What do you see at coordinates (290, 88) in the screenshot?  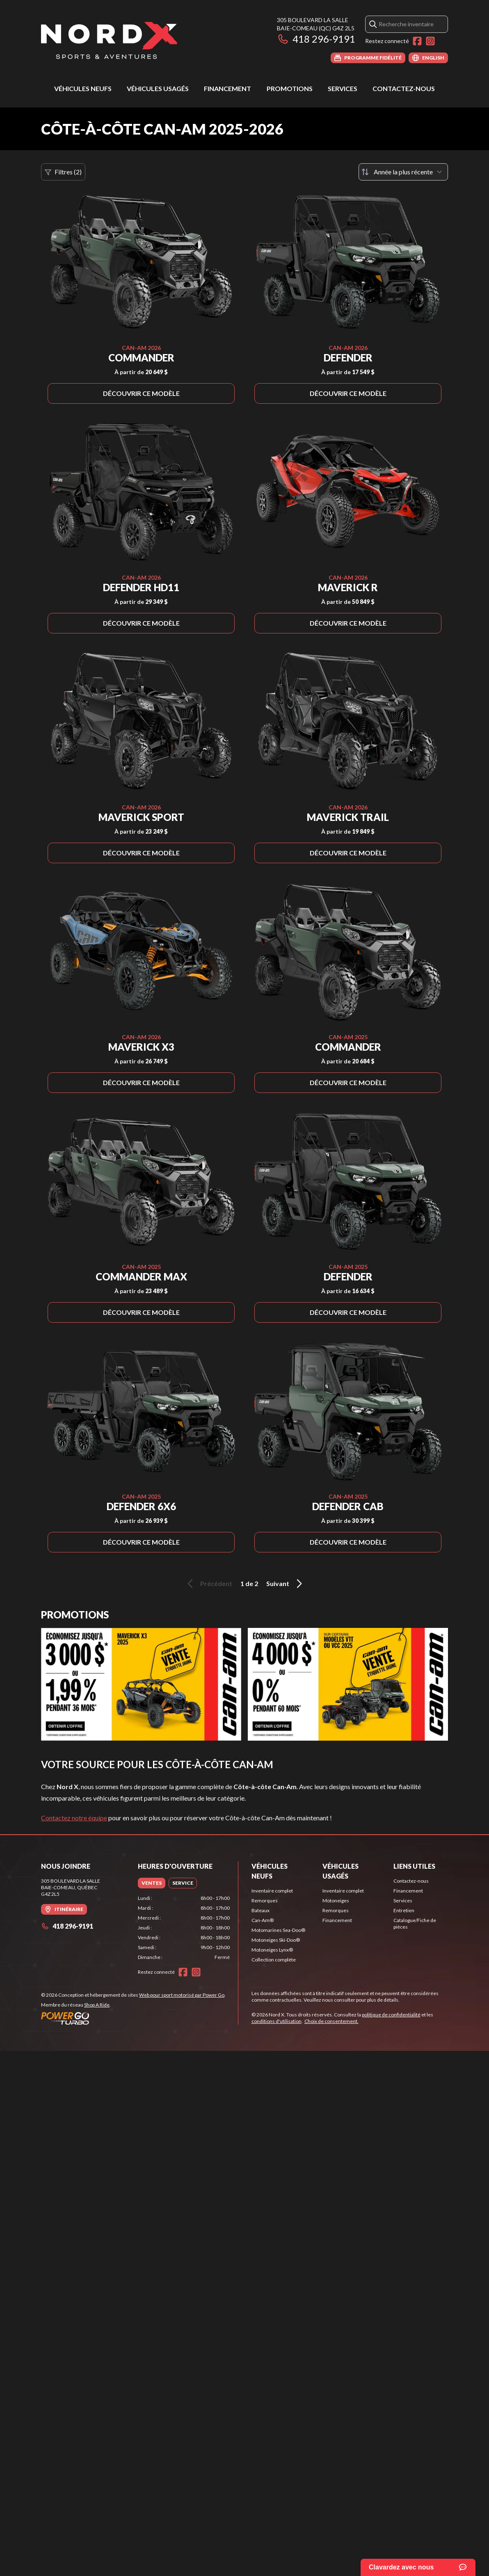 I see `Promotions` at bounding box center [290, 88].